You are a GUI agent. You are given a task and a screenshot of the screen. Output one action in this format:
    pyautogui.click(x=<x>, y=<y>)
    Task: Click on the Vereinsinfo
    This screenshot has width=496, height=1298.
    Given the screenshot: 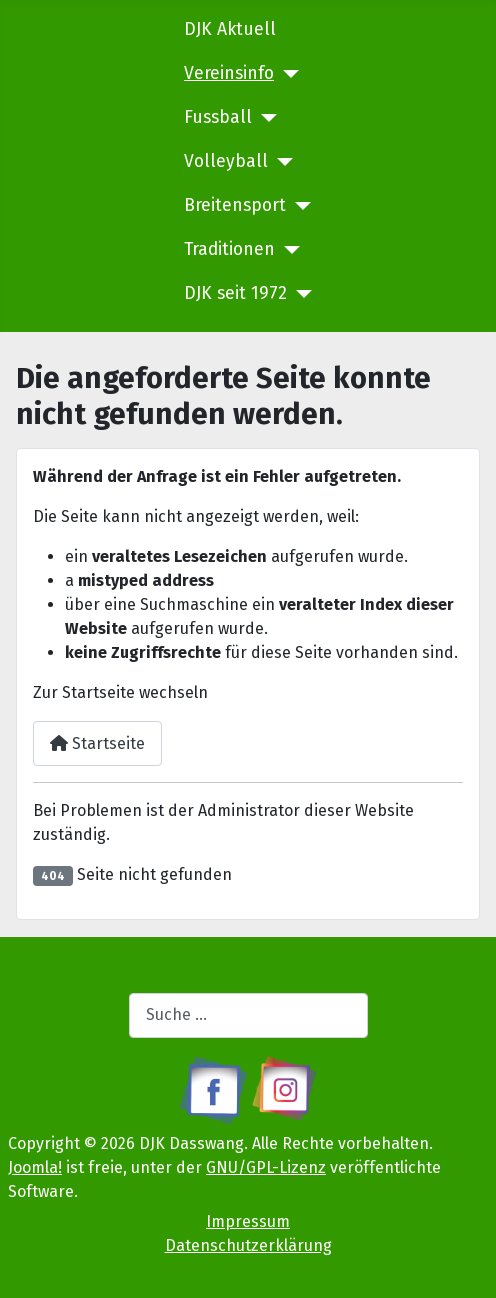 What is the action you would take?
    pyautogui.click(x=229, y=73)
    